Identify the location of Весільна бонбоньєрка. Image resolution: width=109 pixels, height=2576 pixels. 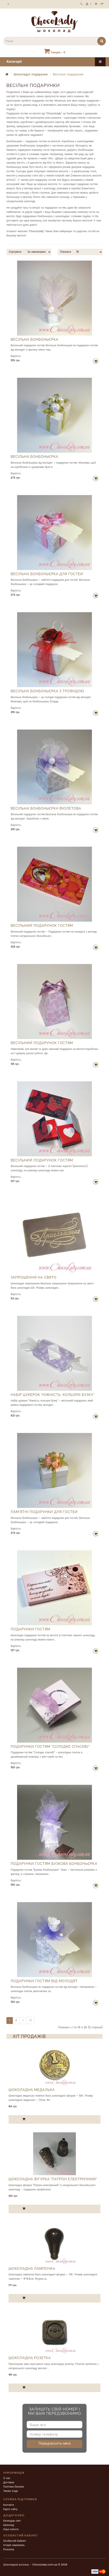
(34, 340).